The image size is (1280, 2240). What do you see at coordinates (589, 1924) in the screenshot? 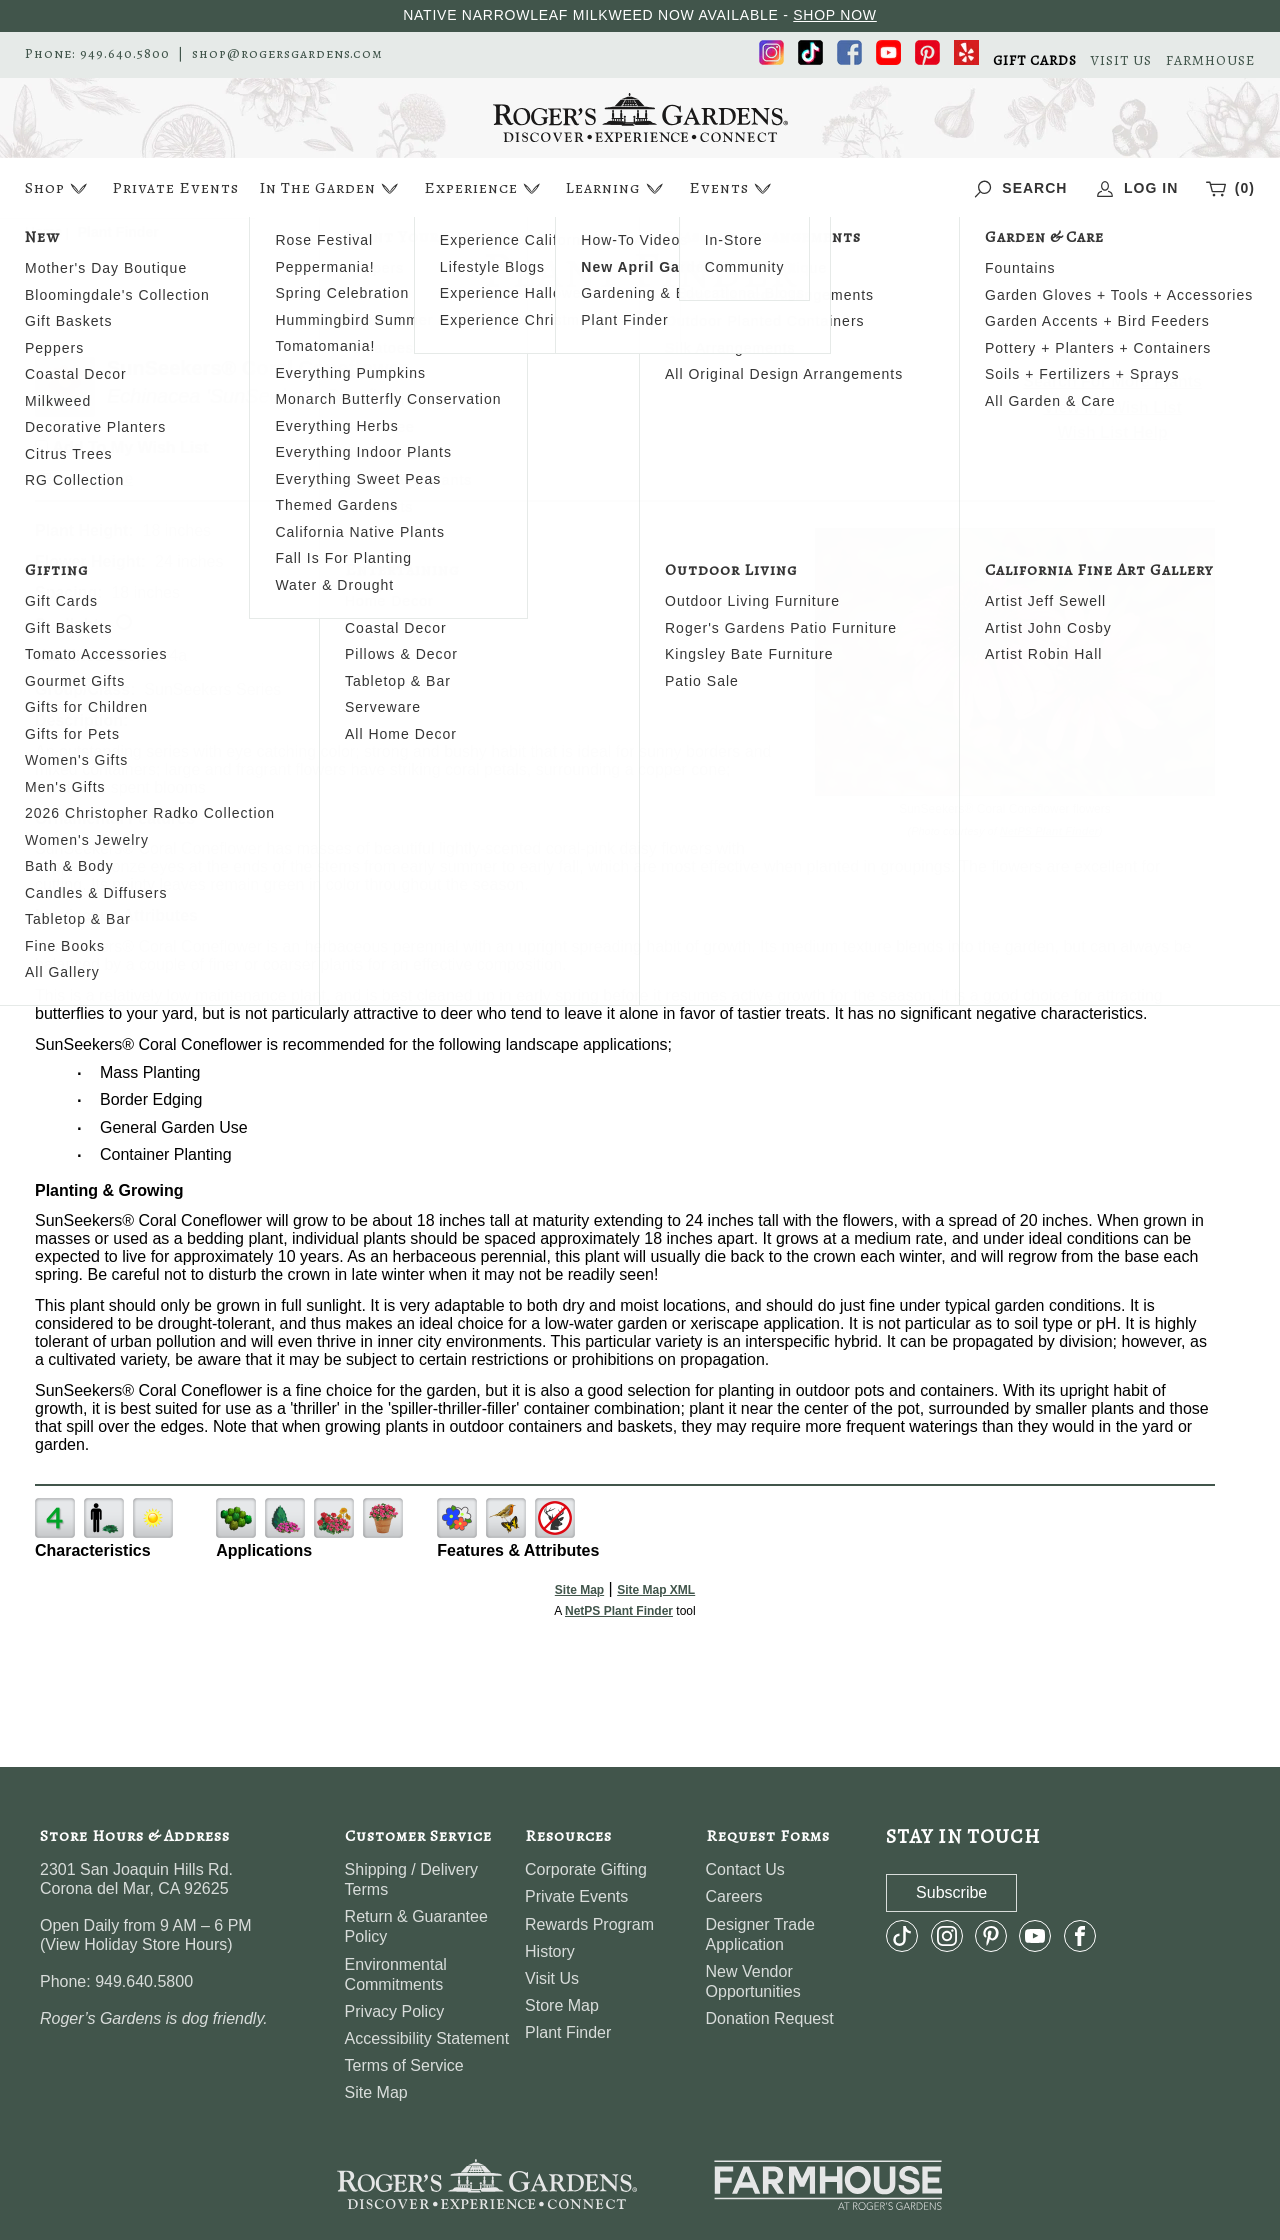
I see `Rewards Program` at bounding box center [589, 1924].